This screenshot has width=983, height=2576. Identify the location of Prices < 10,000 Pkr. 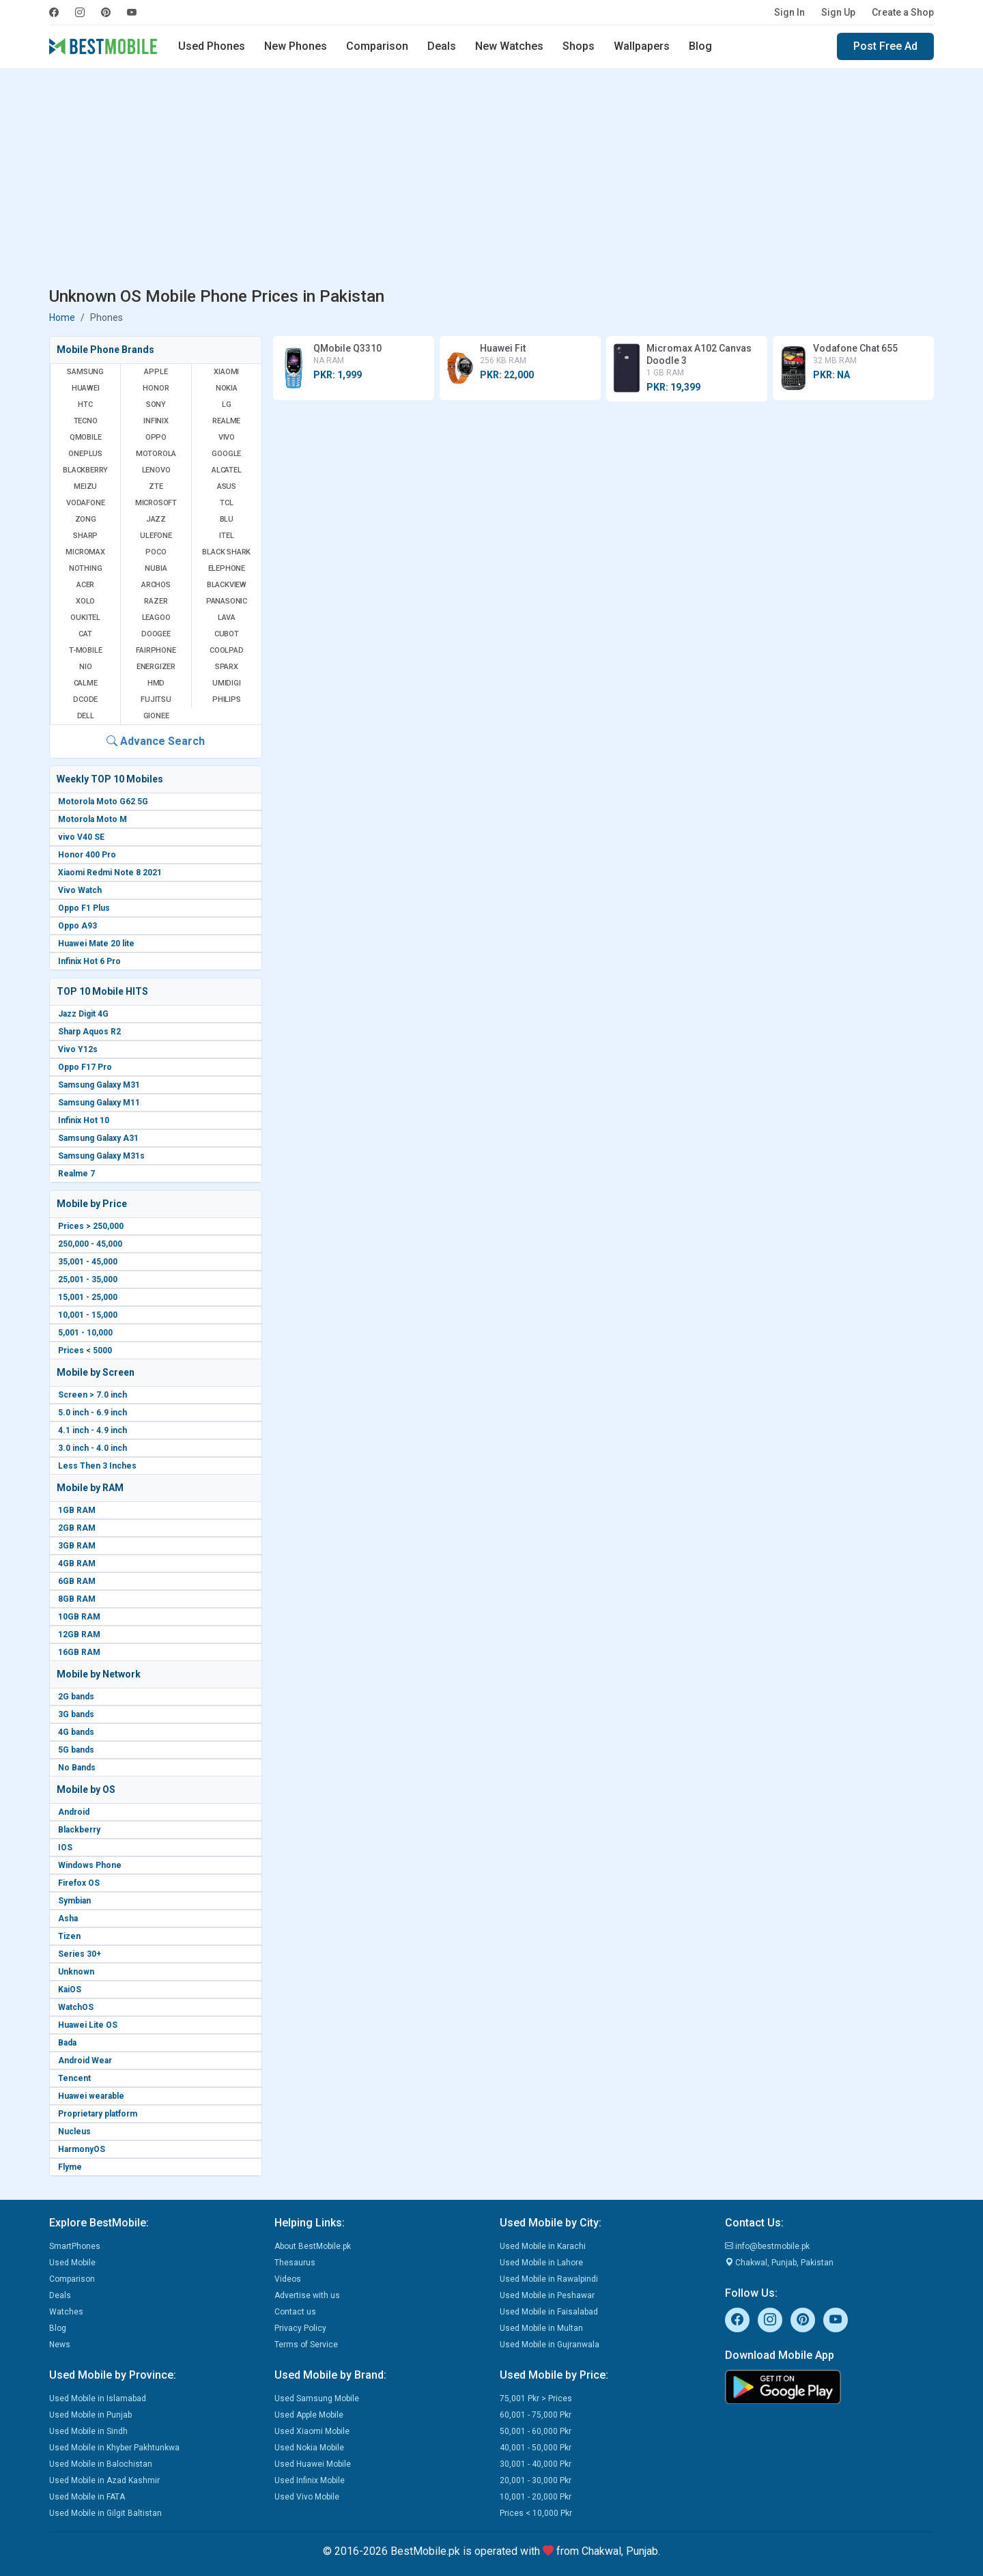
(536, 2513).